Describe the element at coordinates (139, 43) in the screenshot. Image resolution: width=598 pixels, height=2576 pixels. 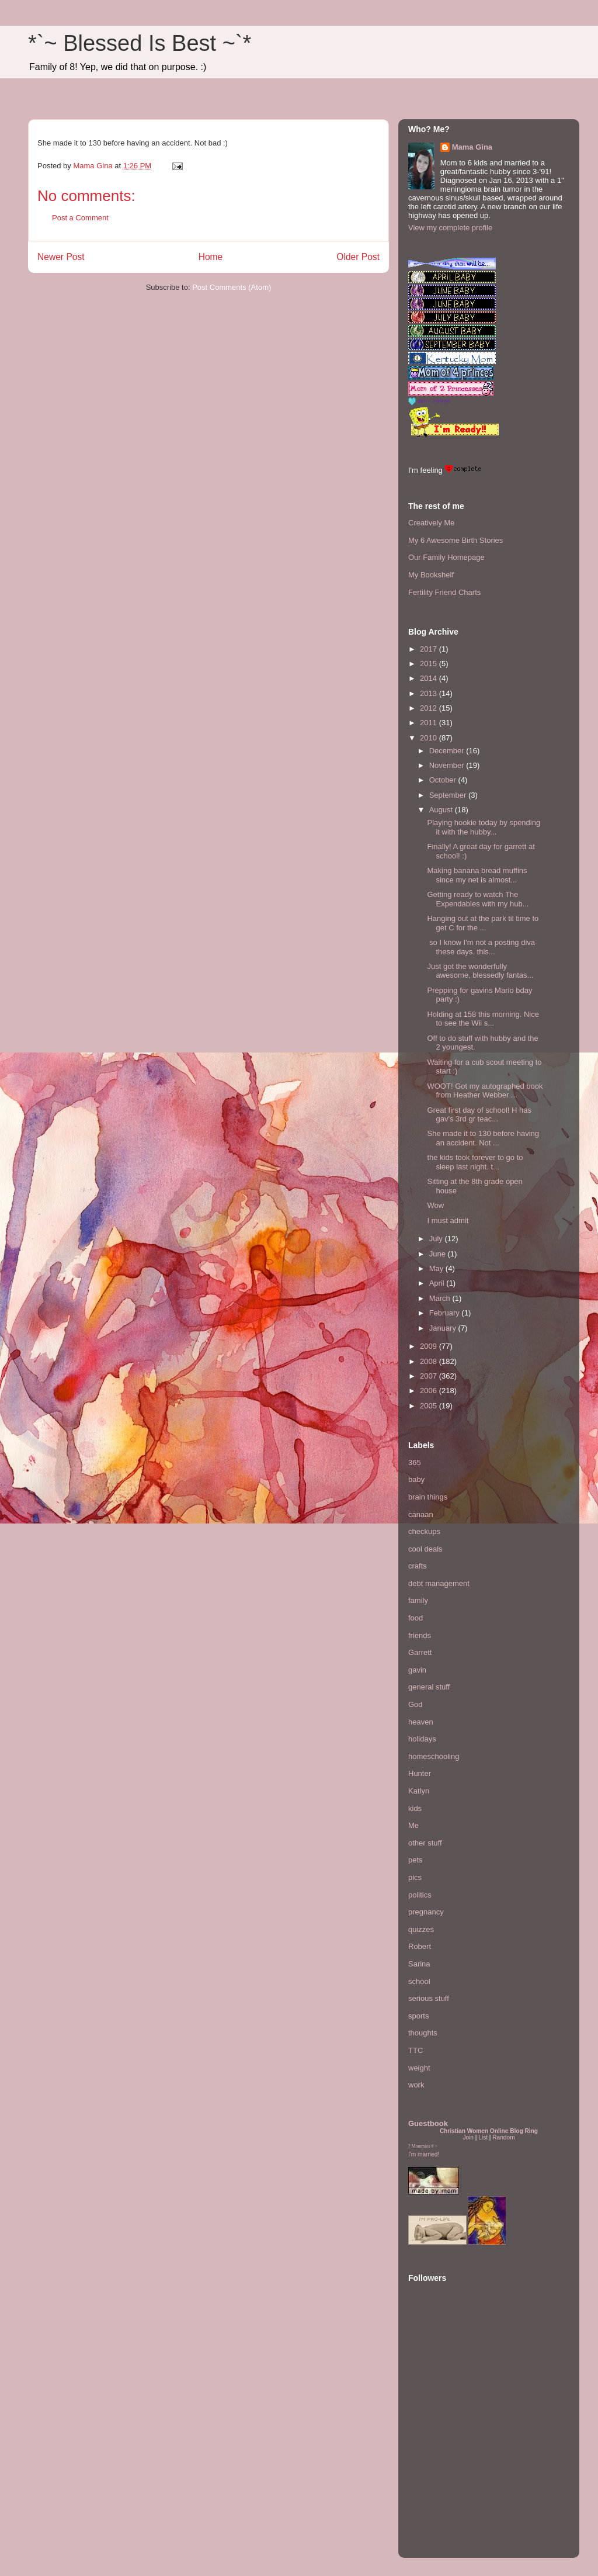
I see `*`~ Blessed Is Best ~`*` at that location.